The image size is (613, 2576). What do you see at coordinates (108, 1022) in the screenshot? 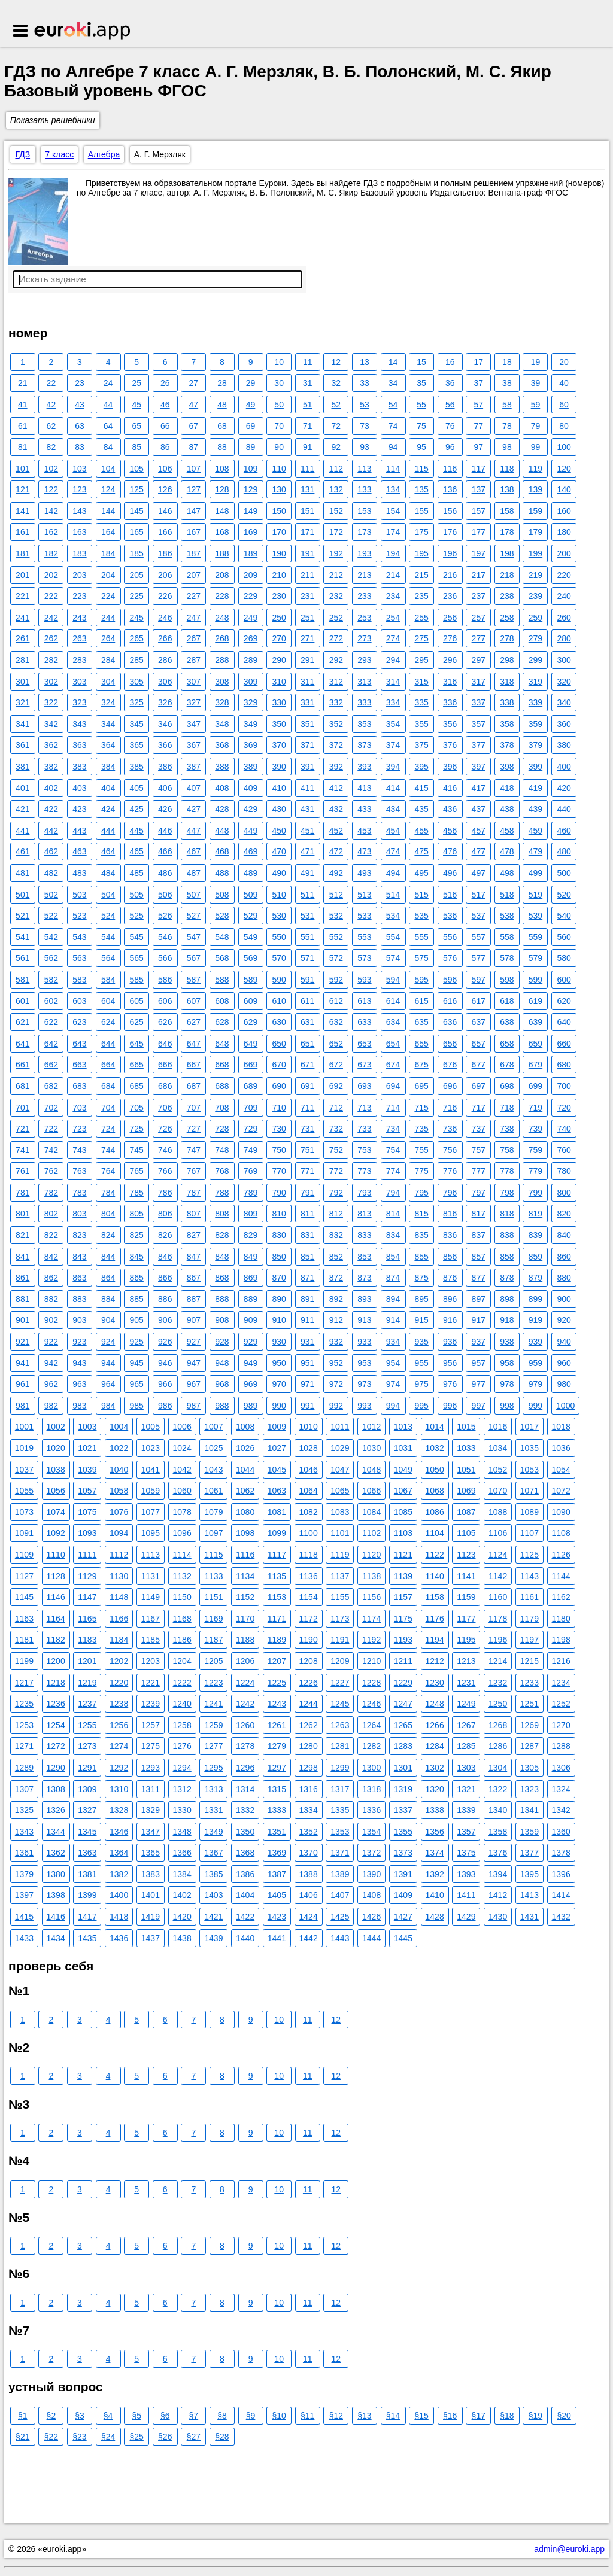
I see `624` at bounding box center [108, 1022].